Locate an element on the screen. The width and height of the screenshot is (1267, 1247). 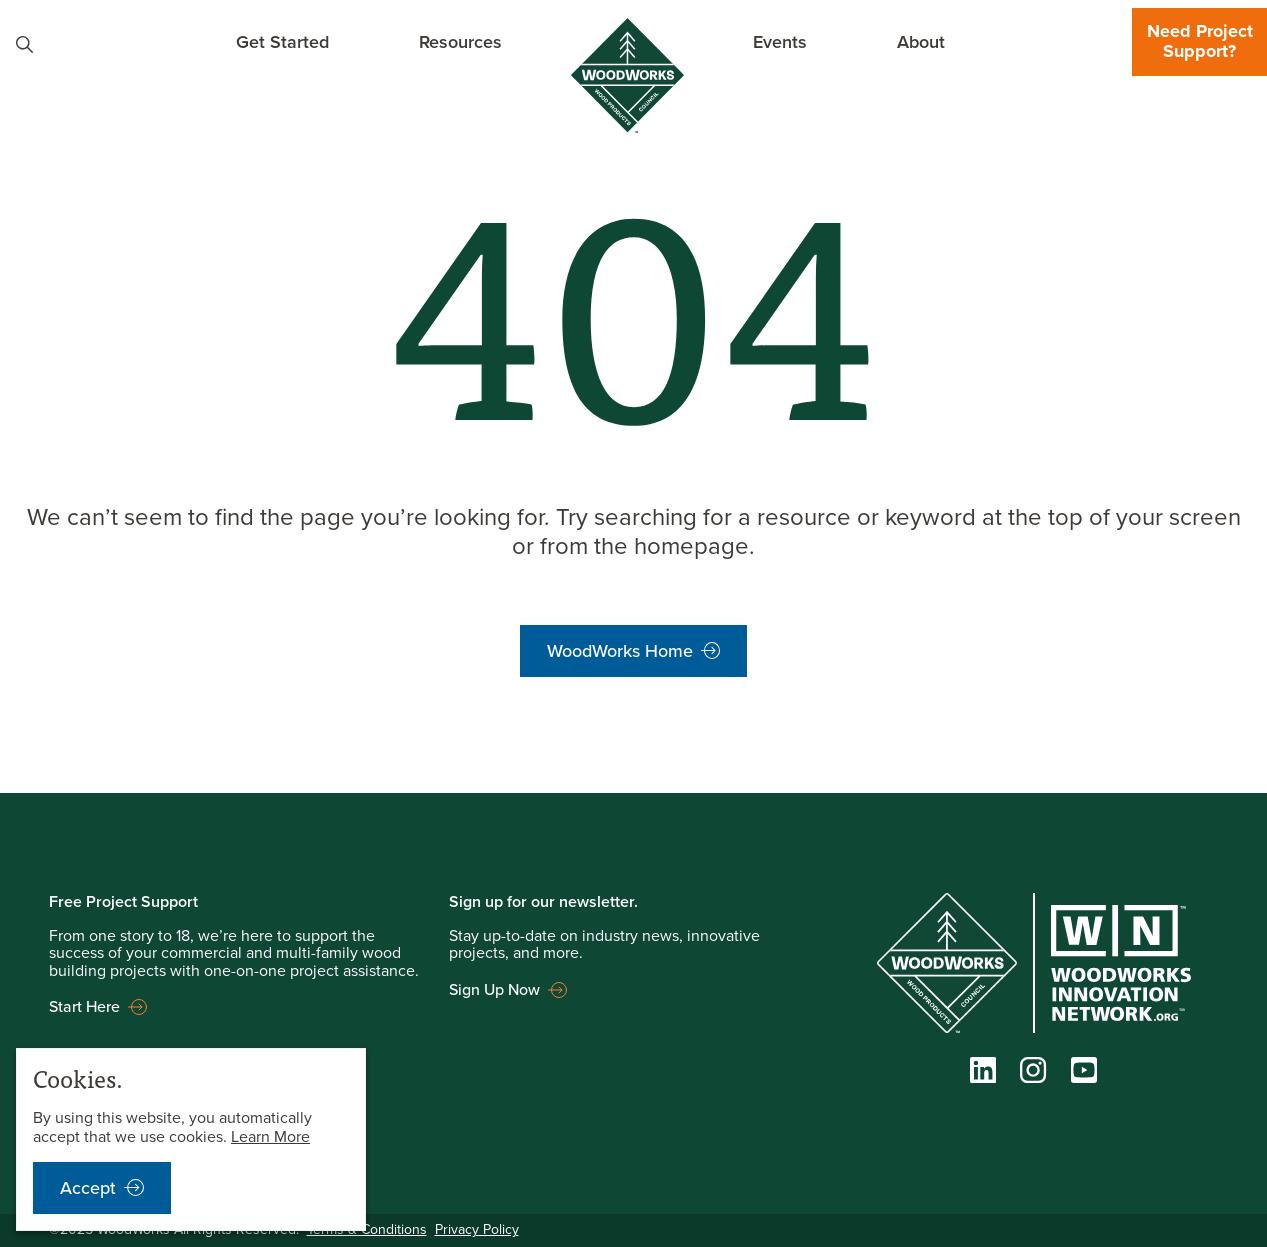
Get Started is located at coordinates (282, 41).